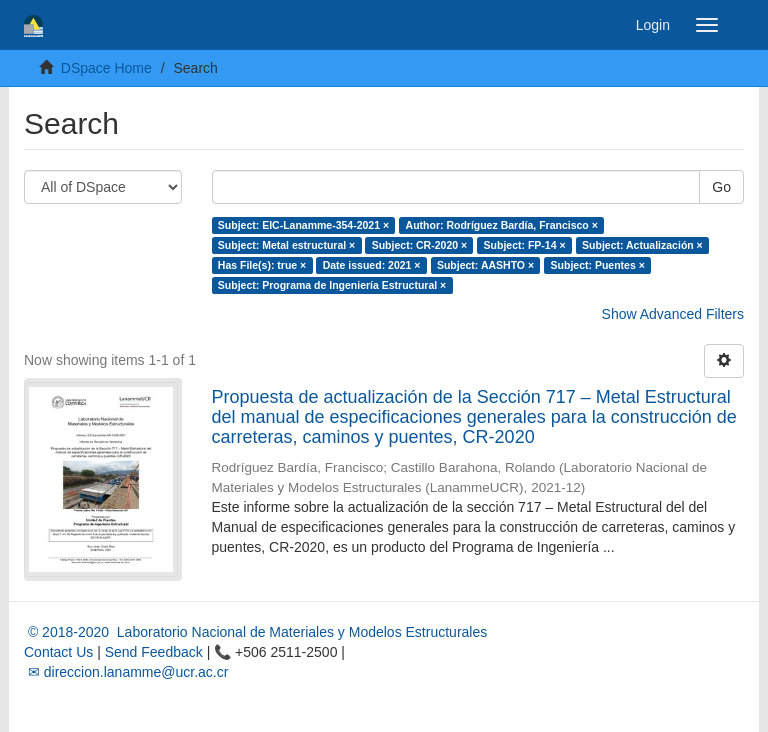 The height and width of the screenshot is (732, 768). I want to click on Subject: FP-14 ×, so click(525, 245).